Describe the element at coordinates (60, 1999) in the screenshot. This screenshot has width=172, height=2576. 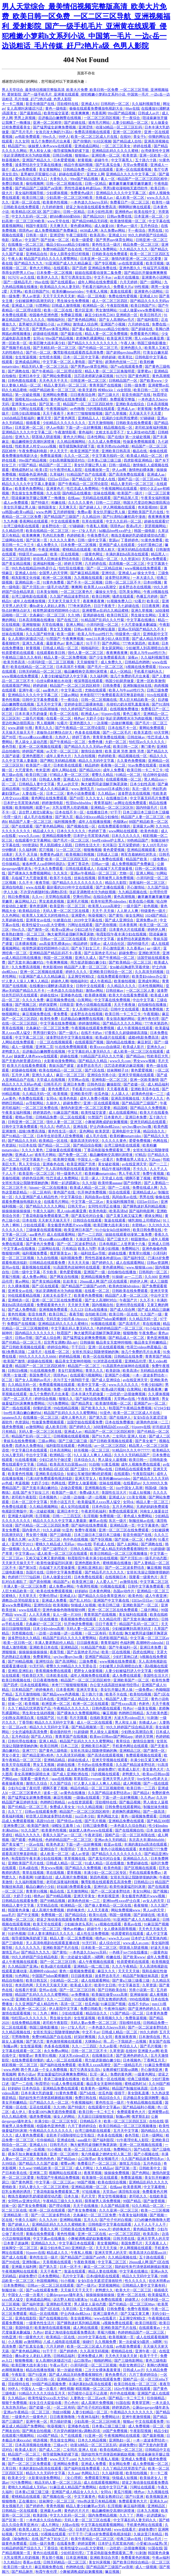
I see `久久一二三四区` at that location.